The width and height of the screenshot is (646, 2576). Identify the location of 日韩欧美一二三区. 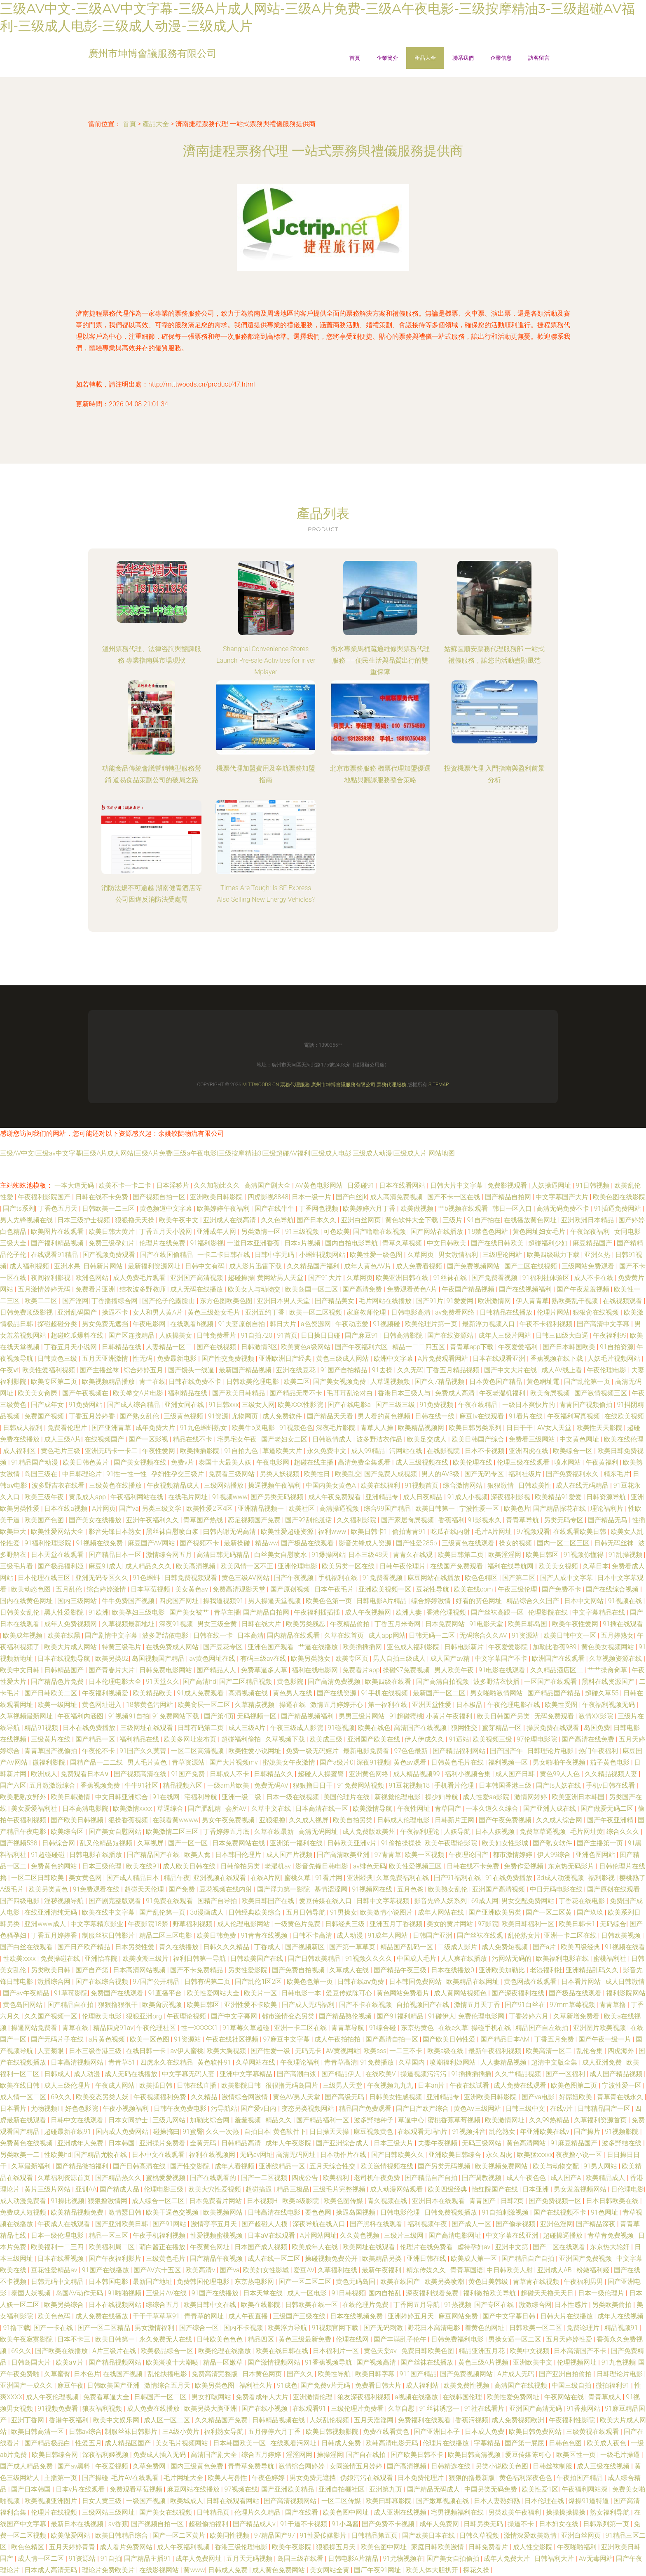
(109, 1208).